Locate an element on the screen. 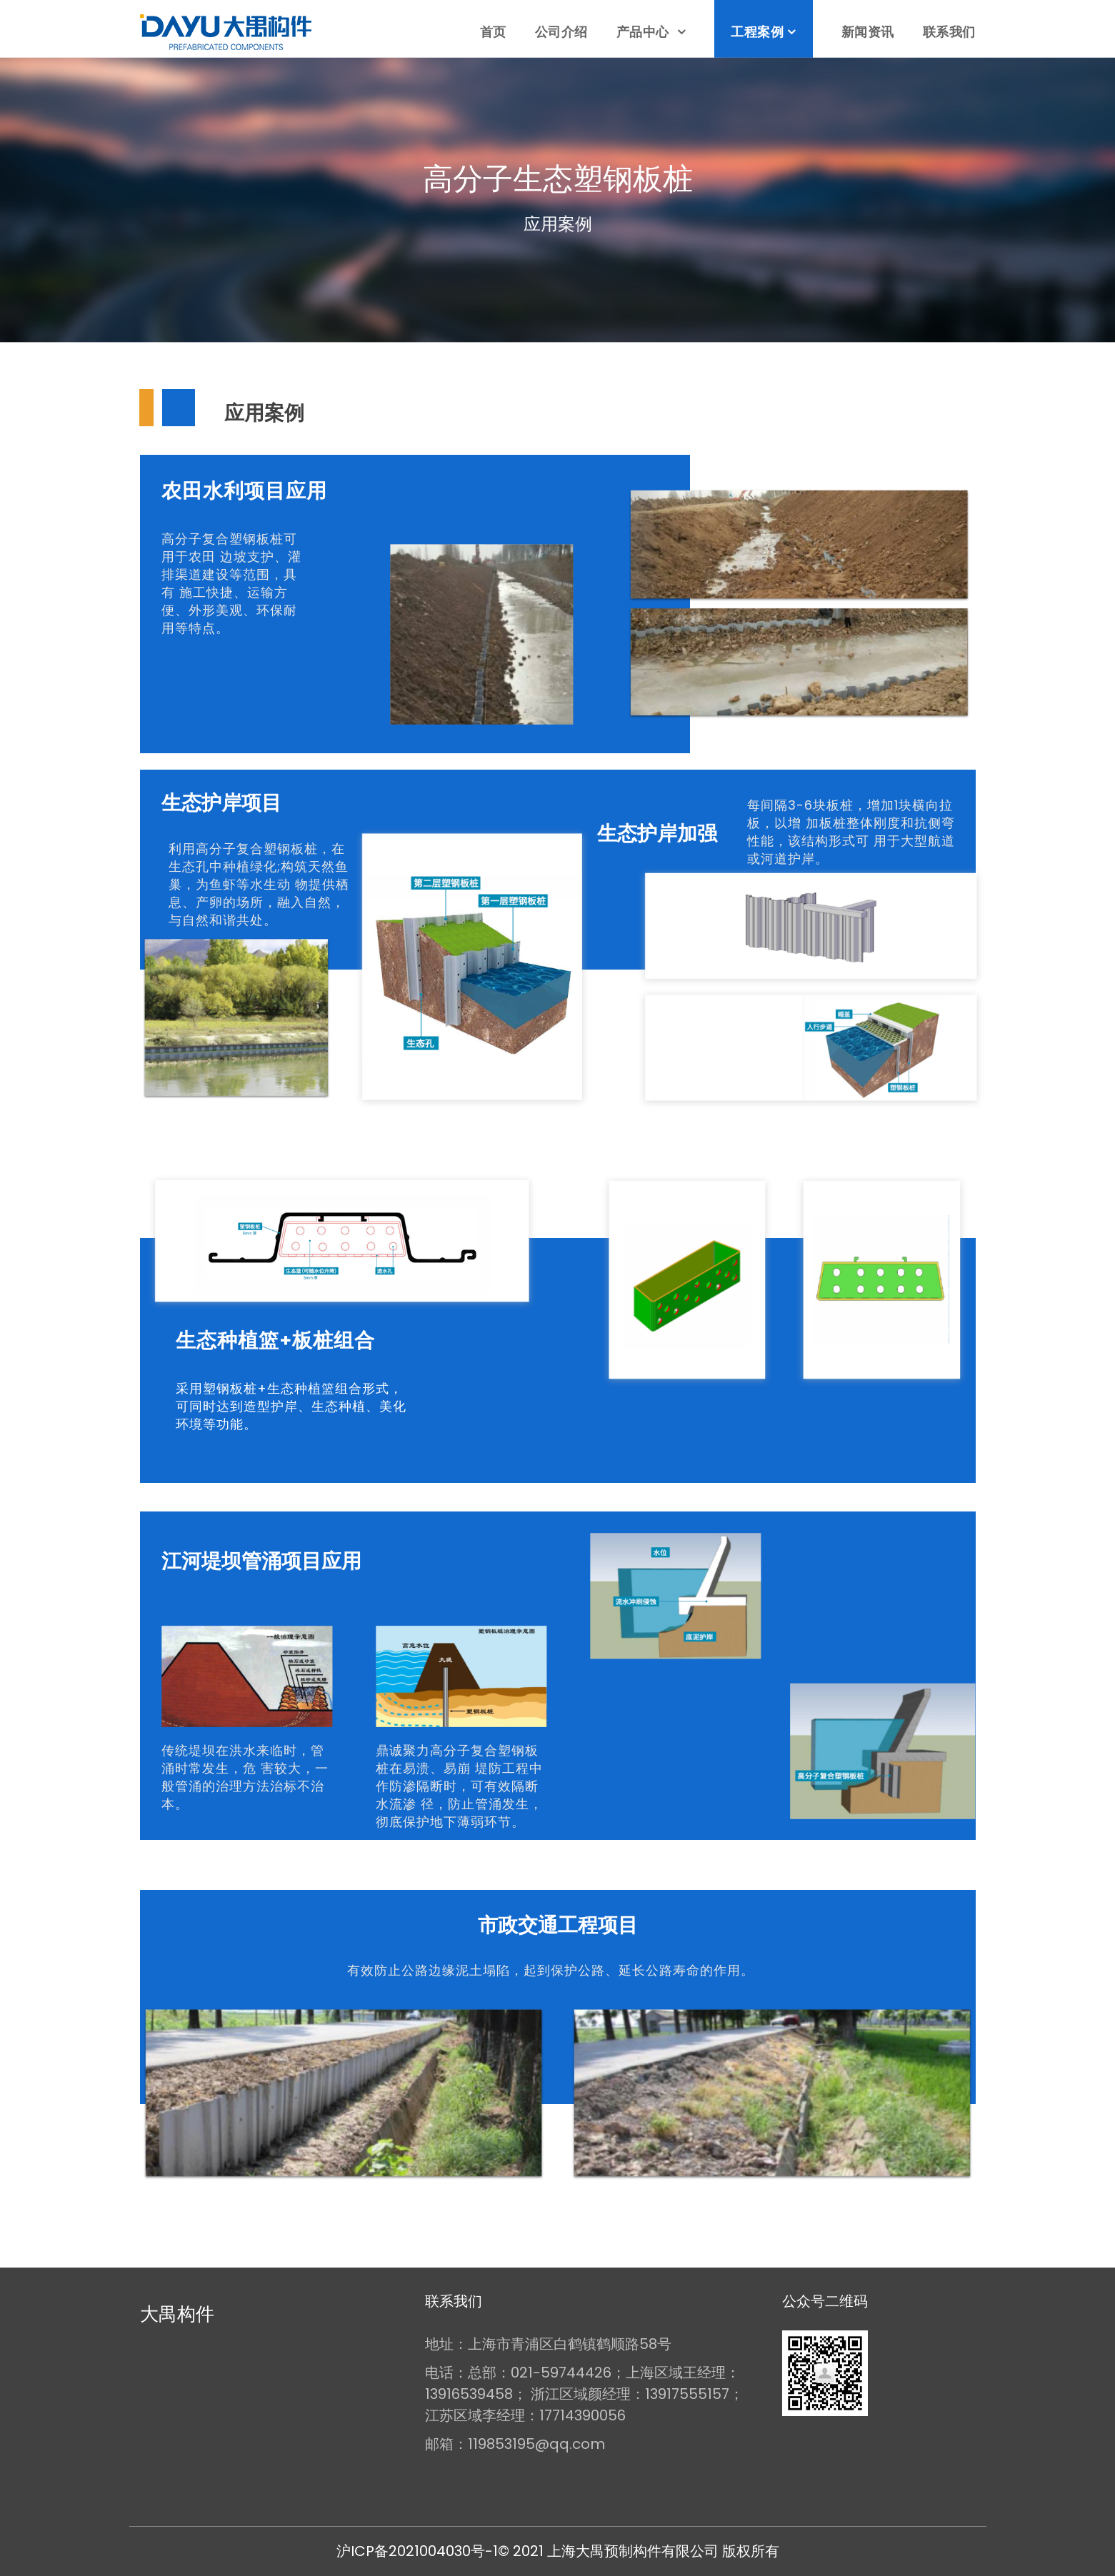 This screenshot has width=1115, height=2576. 联系我们 is located at coordinates (949, 32).